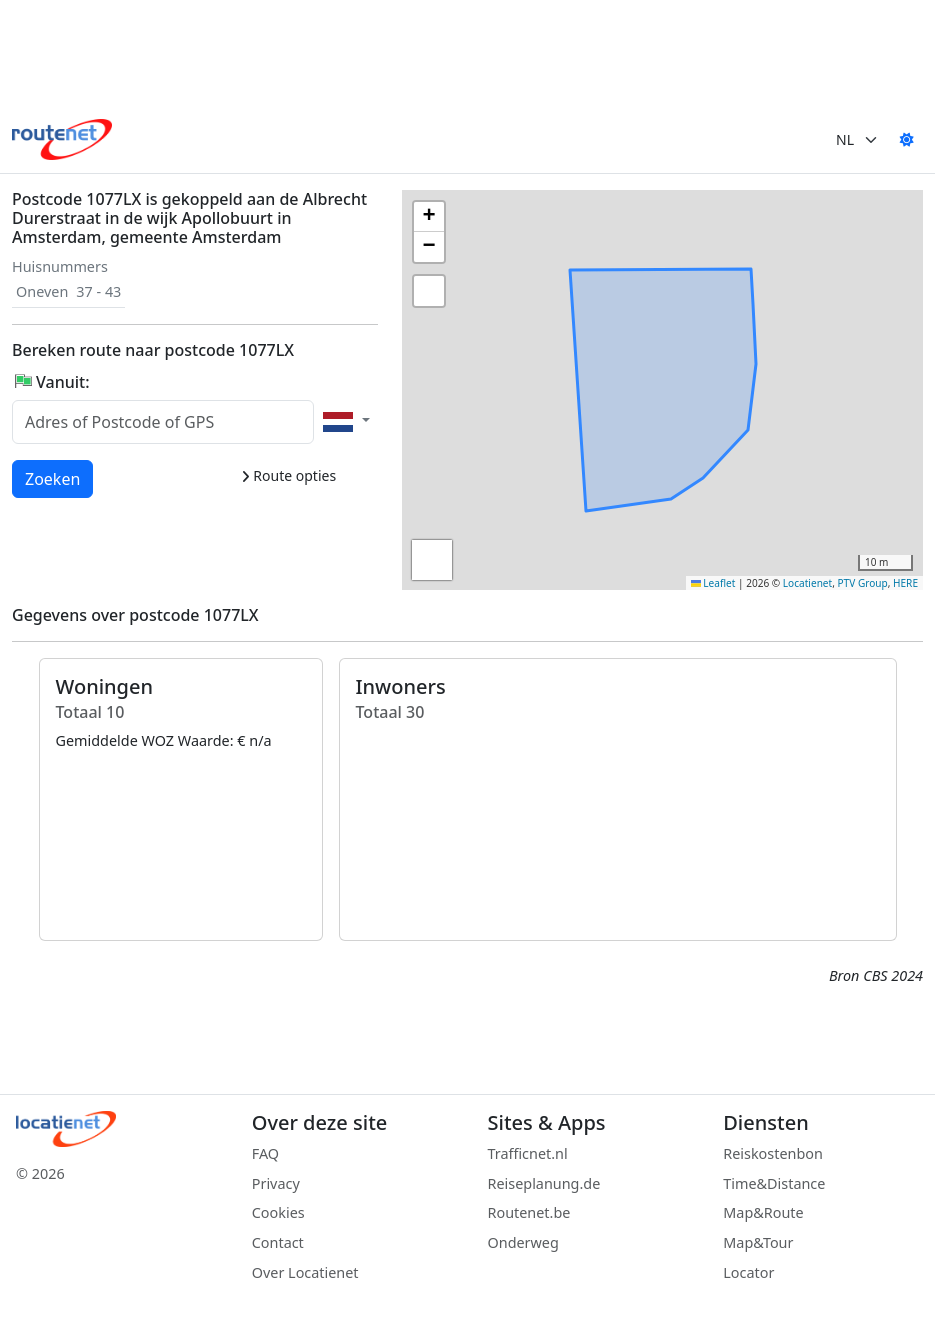  Describe the element at coordinates (758, 1242) in the screenshot. I see `Map&Tour` at that location.